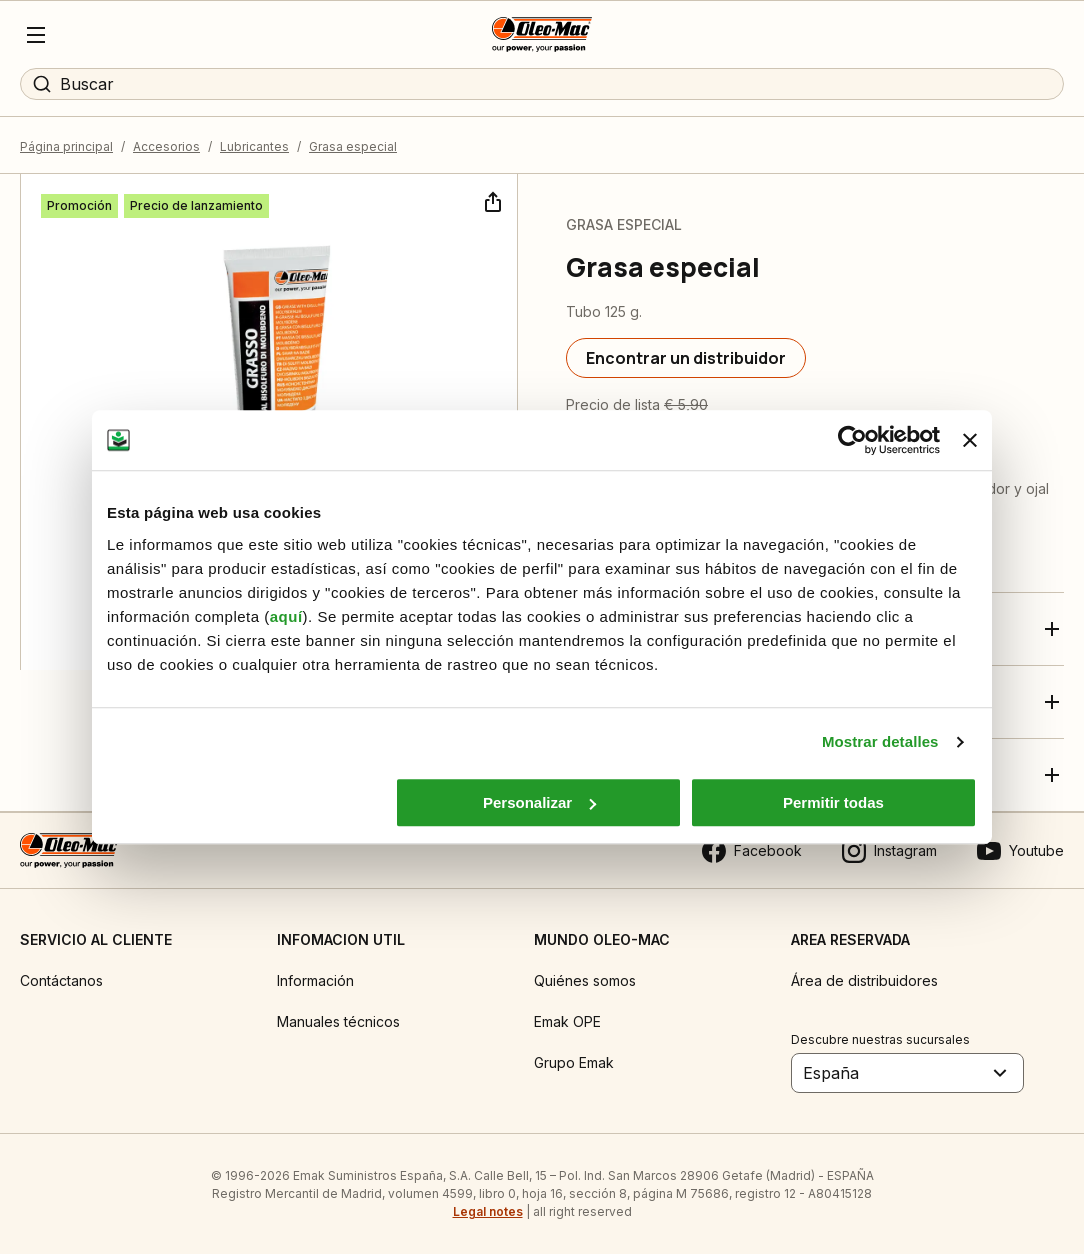 The width and height of the screenshot is (1084, 1254). What do you see at coordinates (864, 980) in the screenshot?
I see `Área de distribuidores` at bounding box center [864, 980].